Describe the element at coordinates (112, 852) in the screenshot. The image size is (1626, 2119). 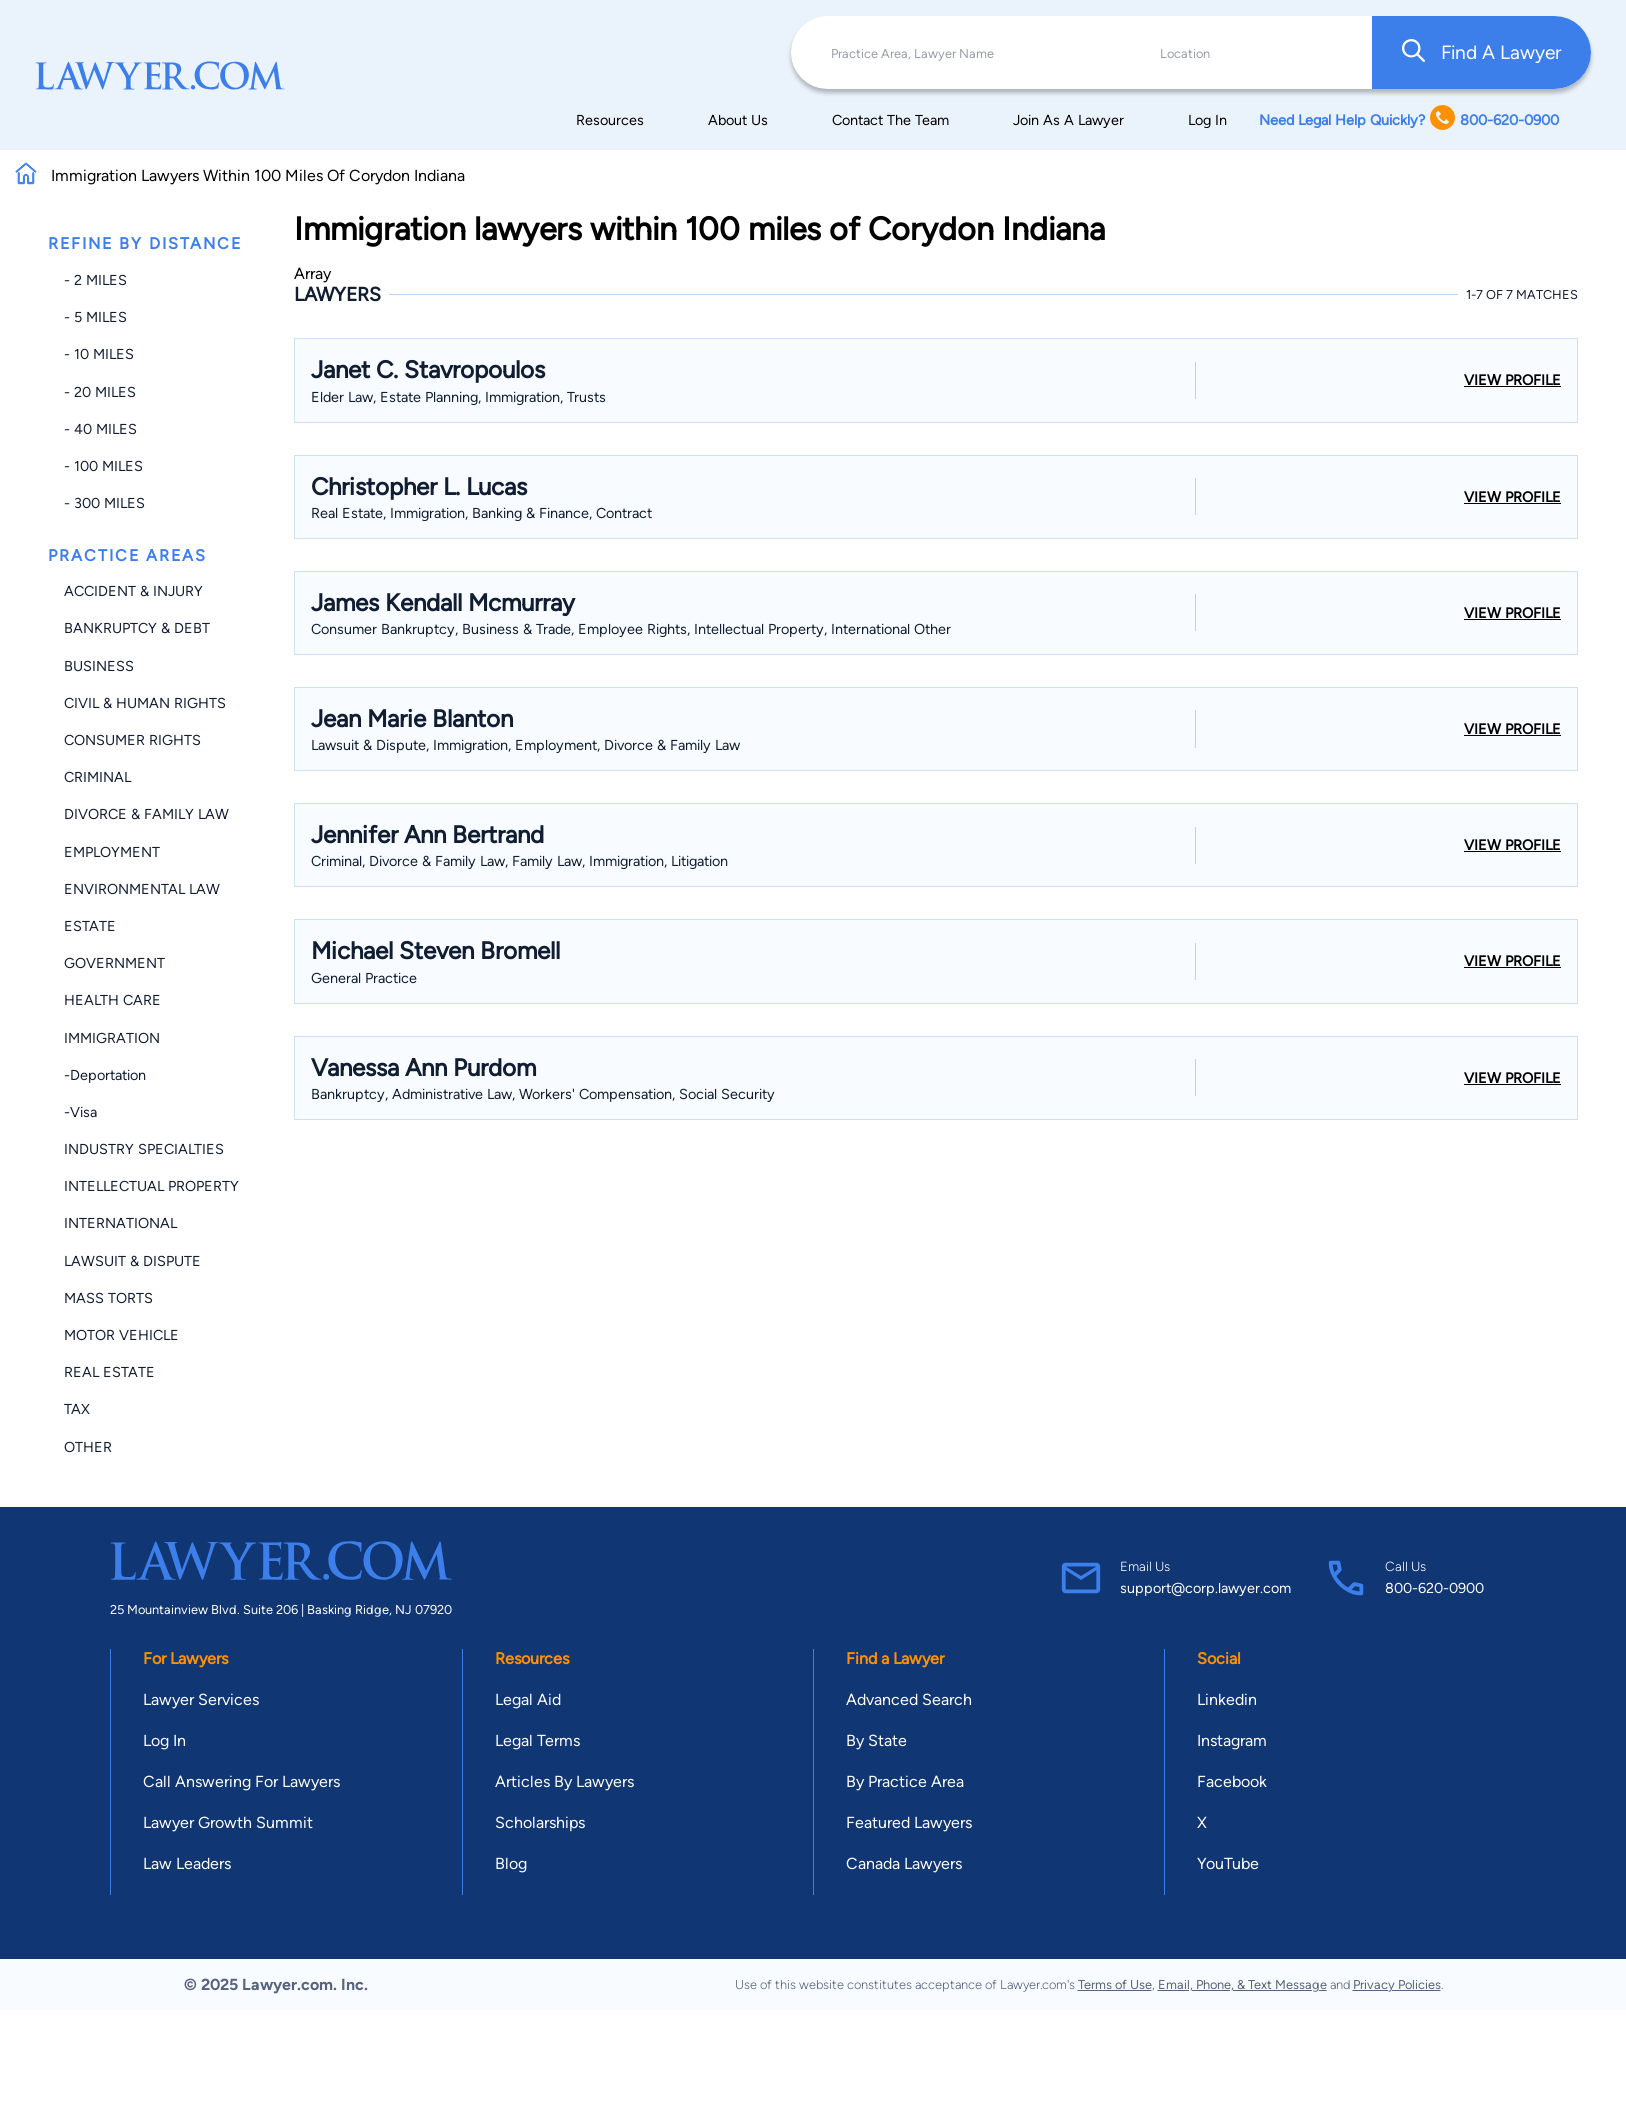
I see `Employment` at that location.